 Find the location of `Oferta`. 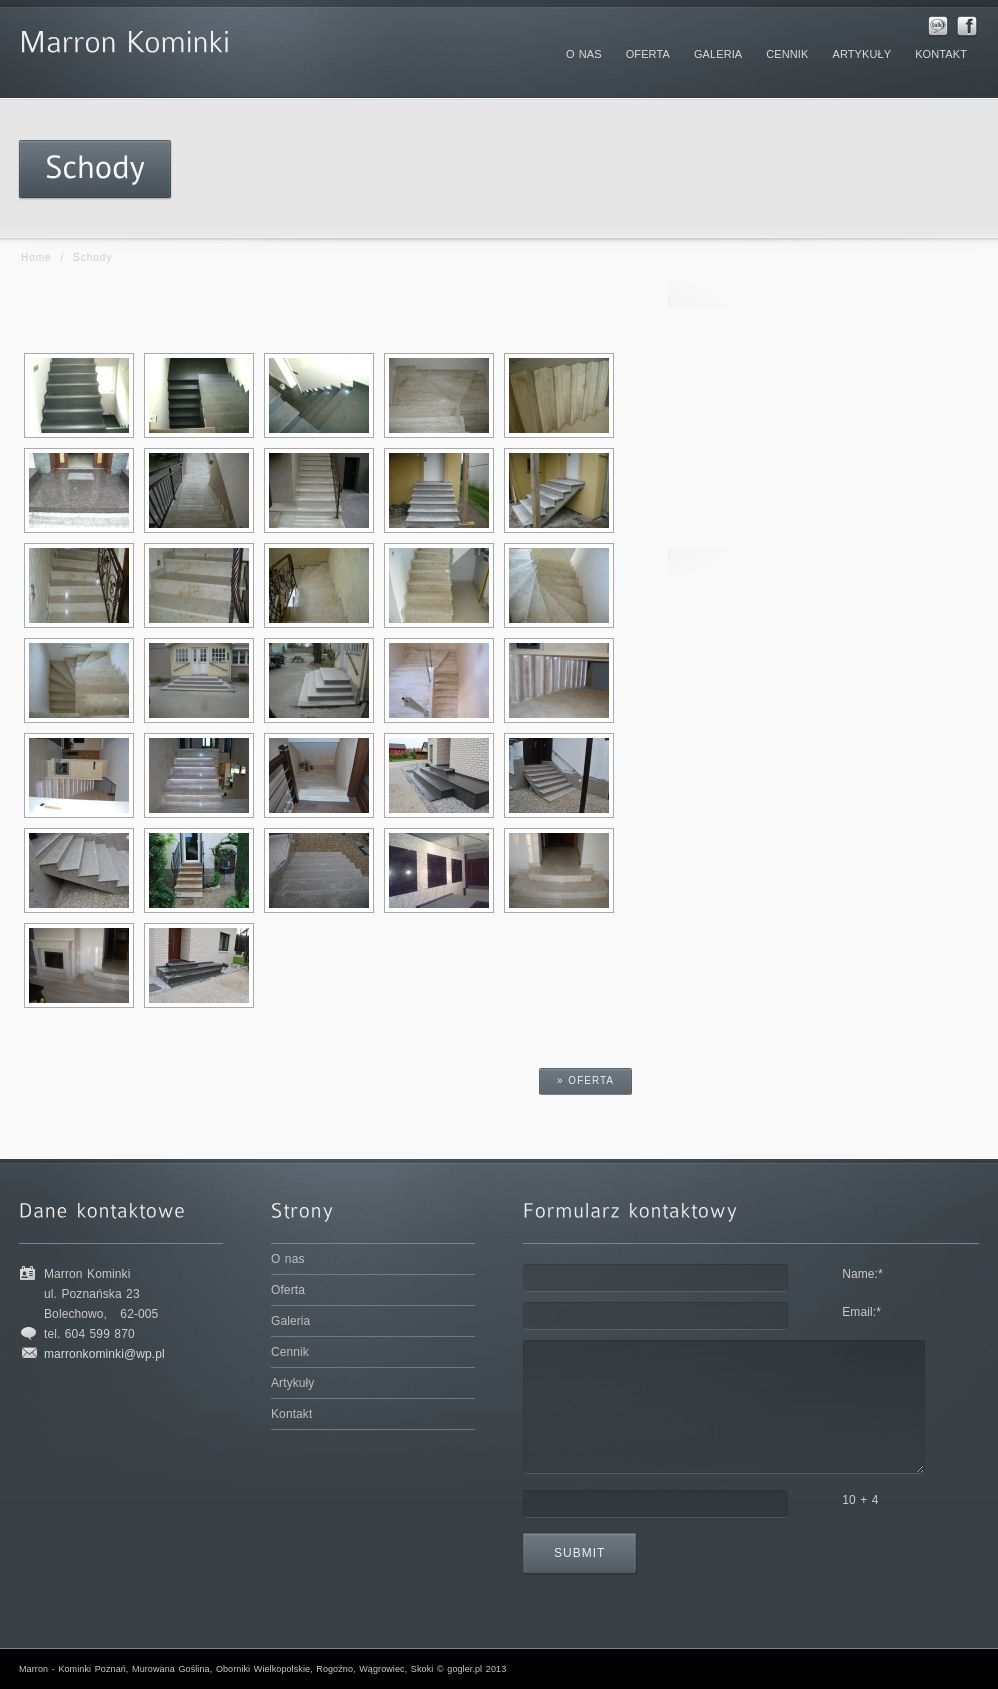

Oferta is located at coordinates (288, 1290).